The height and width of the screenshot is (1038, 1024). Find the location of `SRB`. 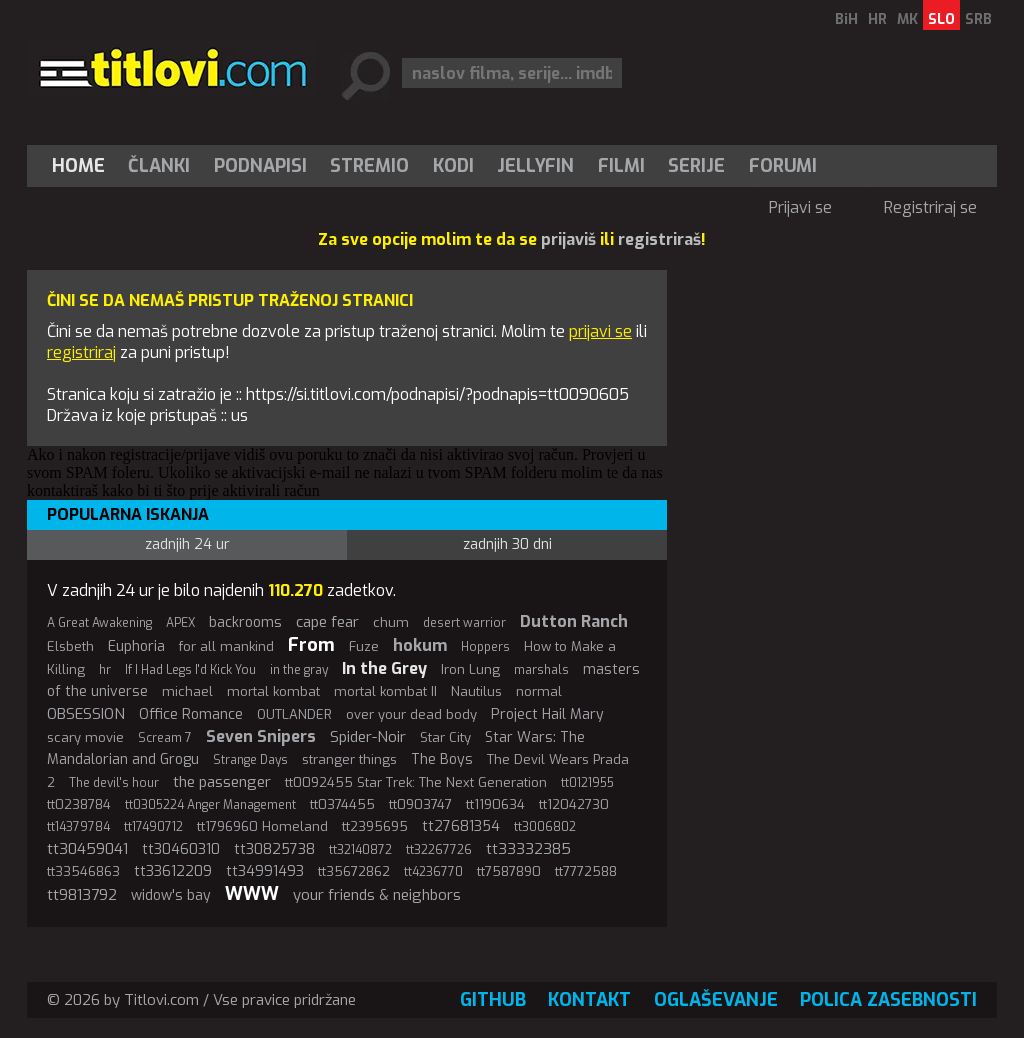

SRB is located at coordinates (978, 19).